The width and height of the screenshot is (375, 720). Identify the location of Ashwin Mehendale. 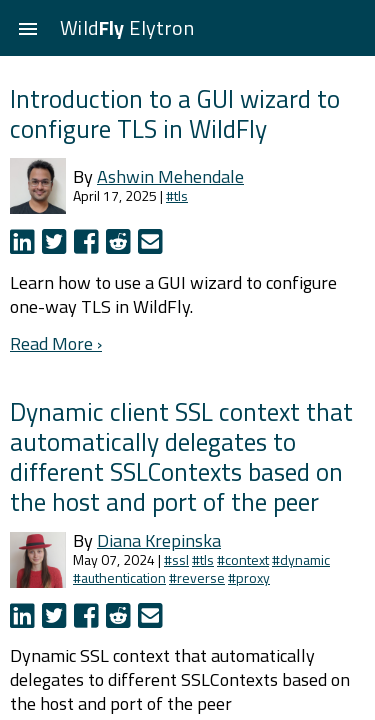
(170, 176).